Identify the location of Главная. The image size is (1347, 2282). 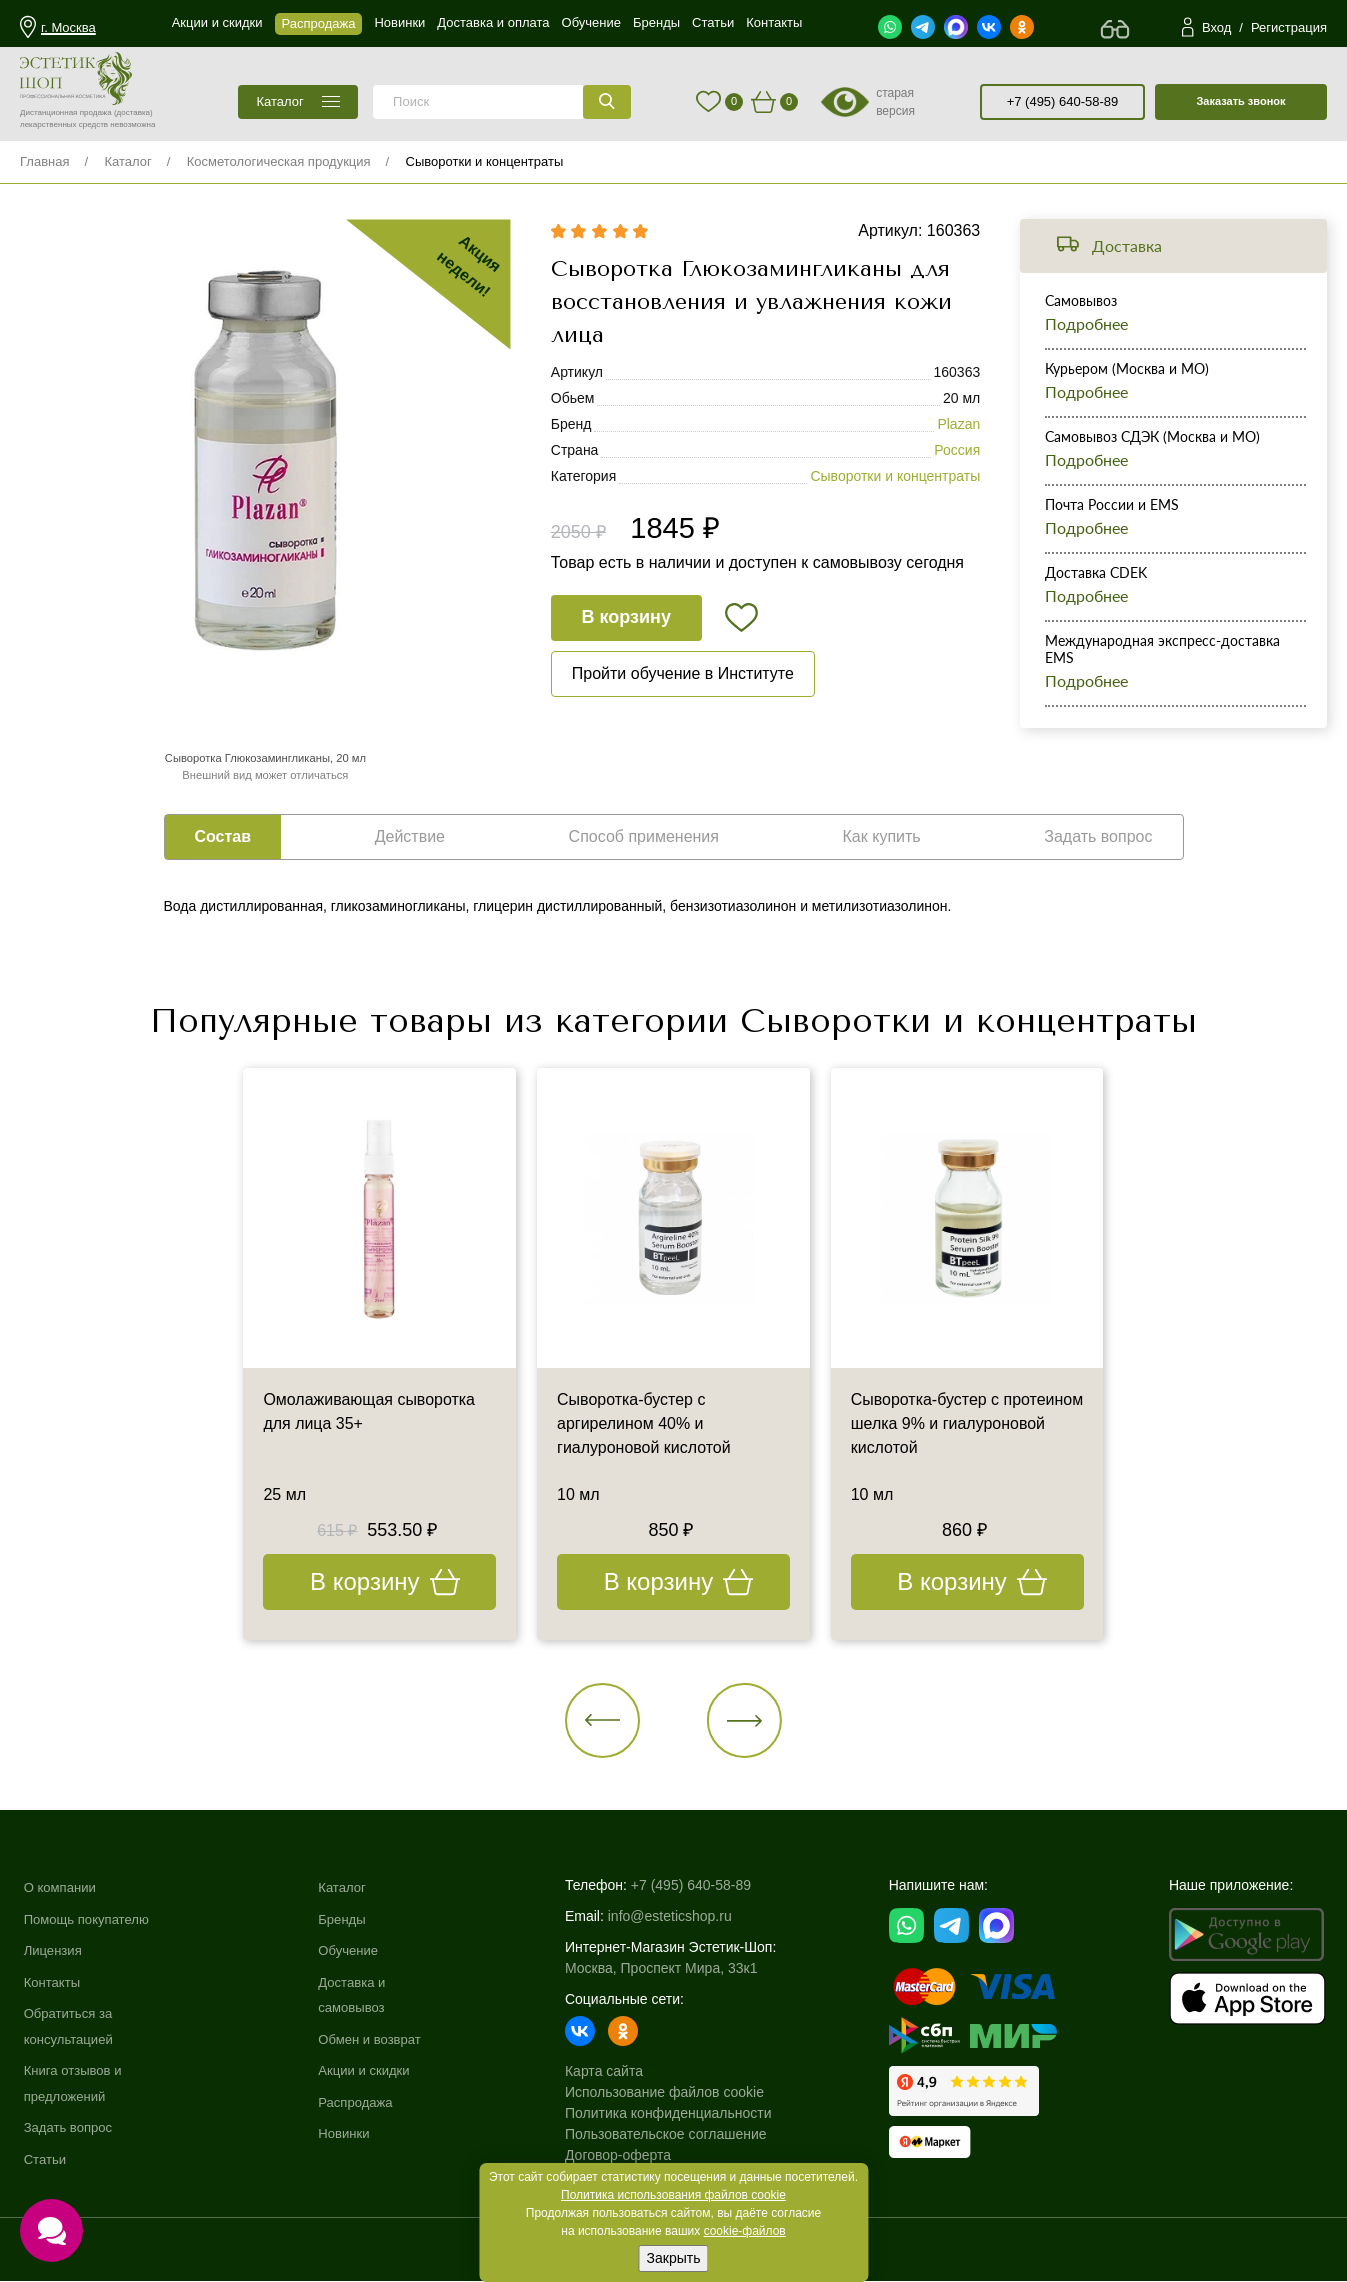
(44, 161).